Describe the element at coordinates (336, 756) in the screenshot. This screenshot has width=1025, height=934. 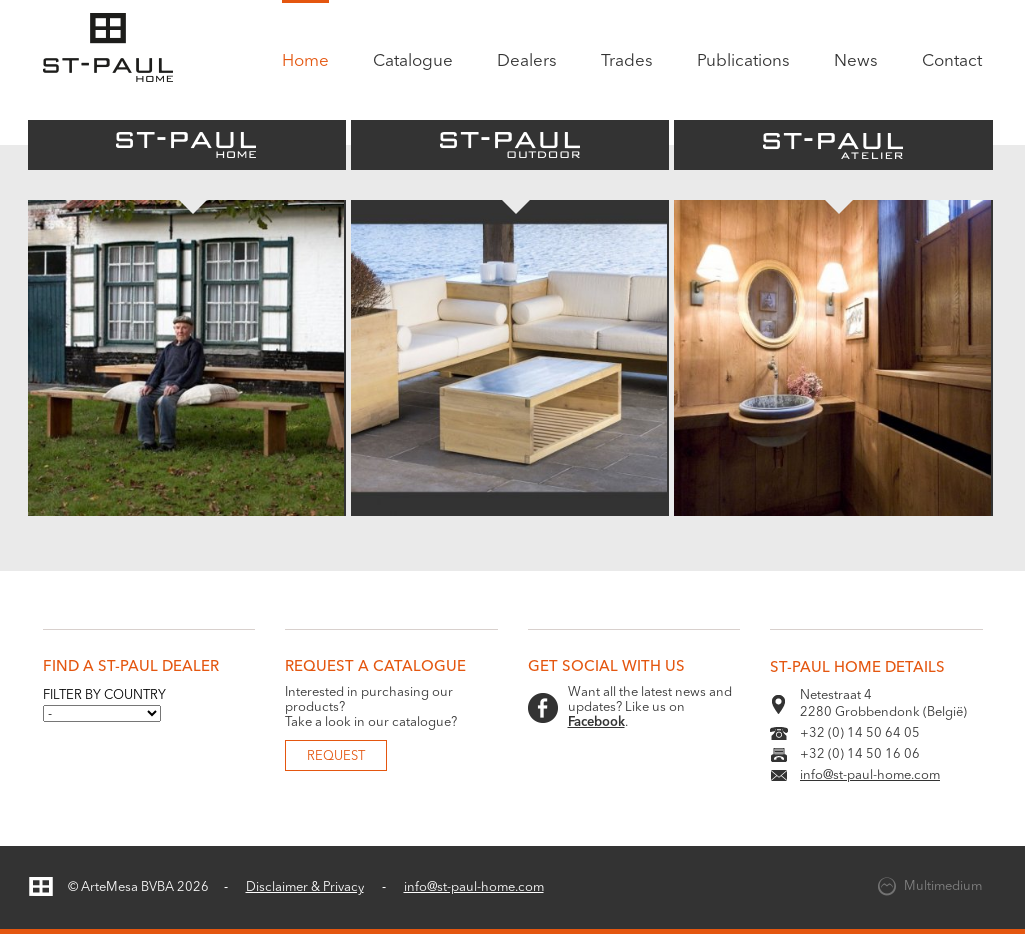
I see `Request` at that location.